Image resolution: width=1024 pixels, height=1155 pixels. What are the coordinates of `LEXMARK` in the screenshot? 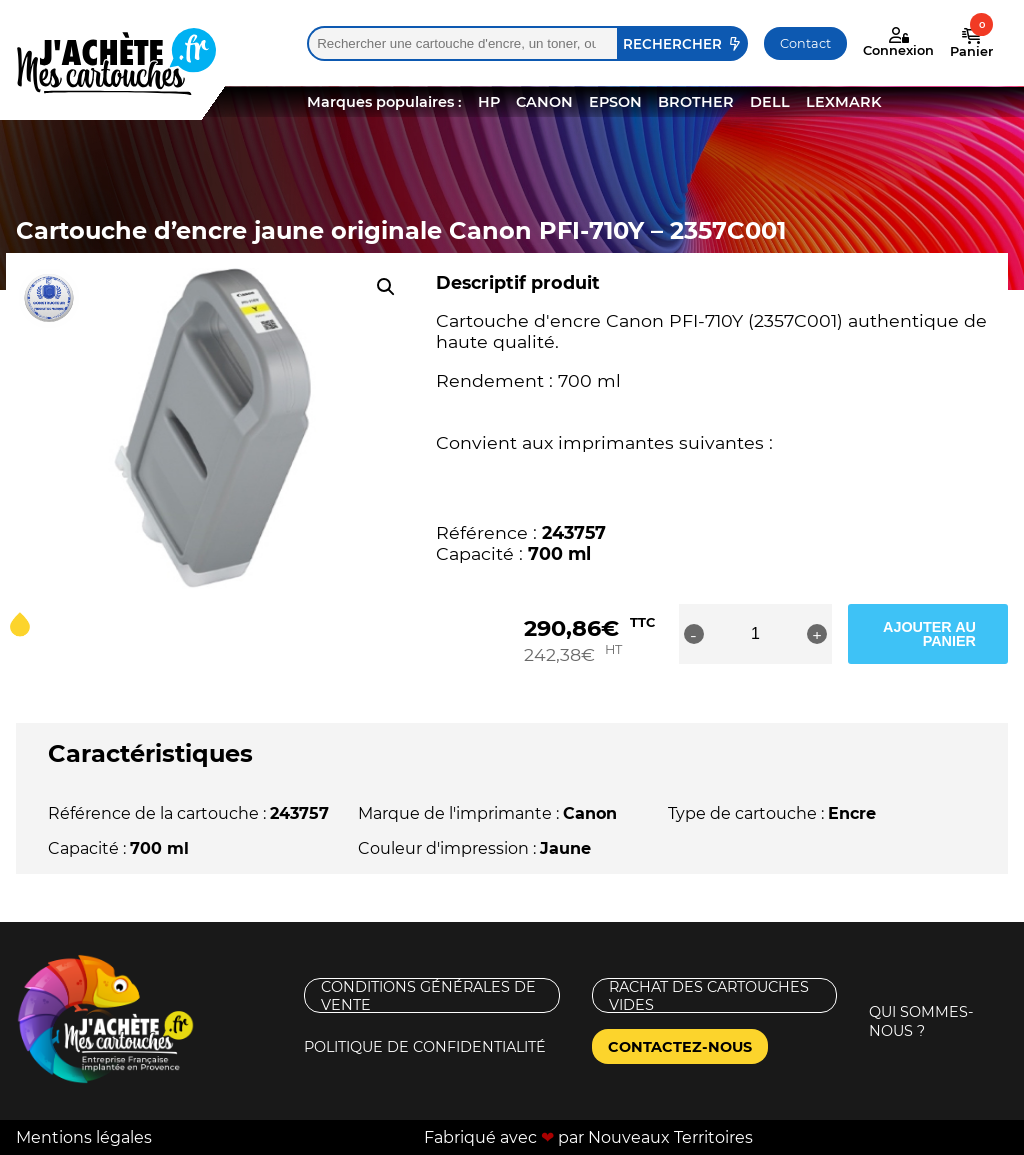 It's located at (843, 102).